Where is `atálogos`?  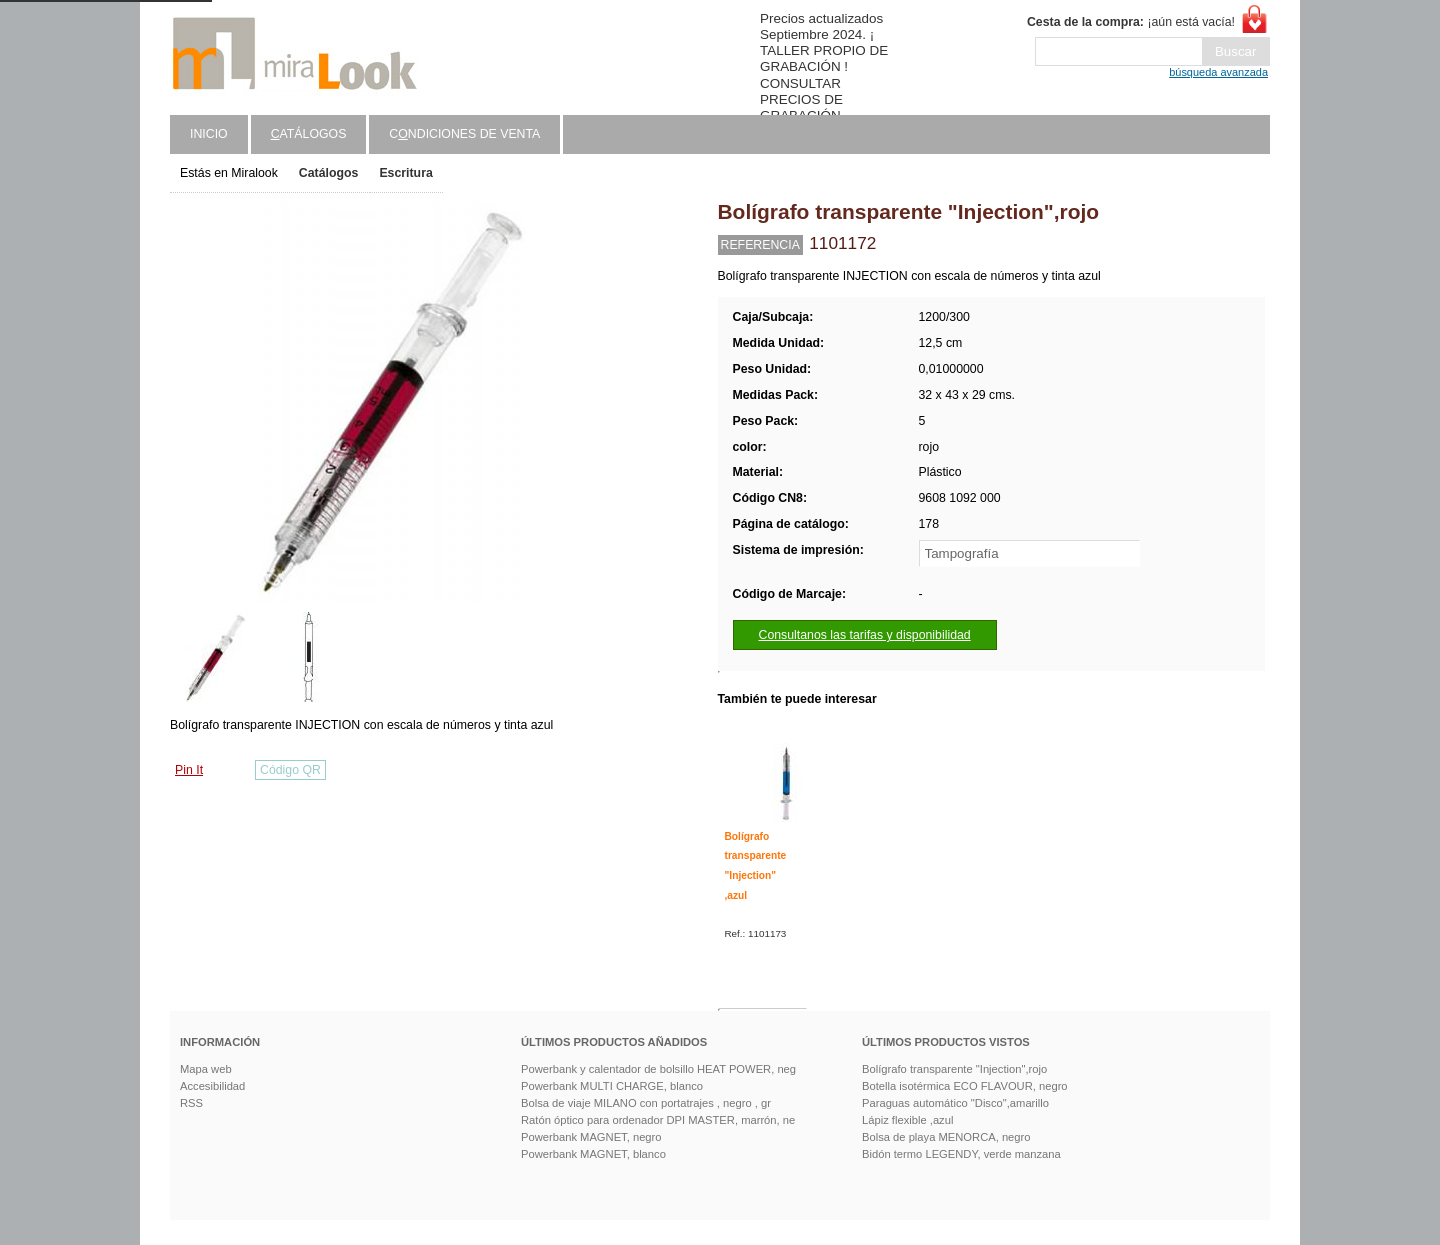 atálogos is located at coordinates (309, 134).